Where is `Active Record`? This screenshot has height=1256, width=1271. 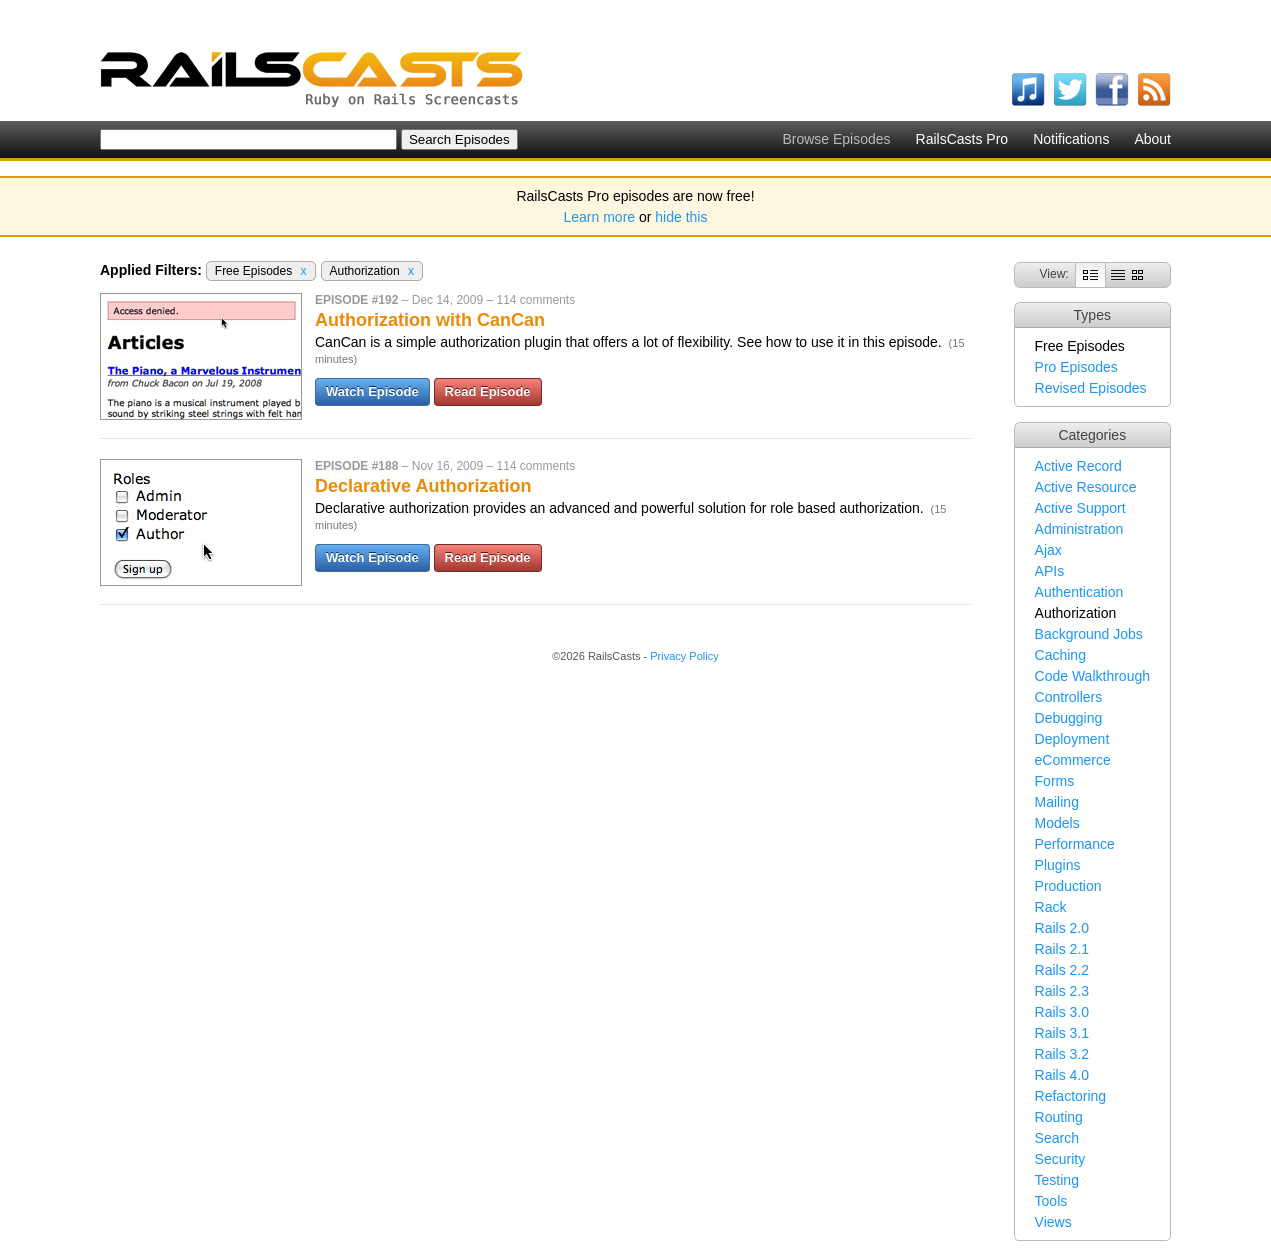
Active Record is located at coordinates (1078, 466).